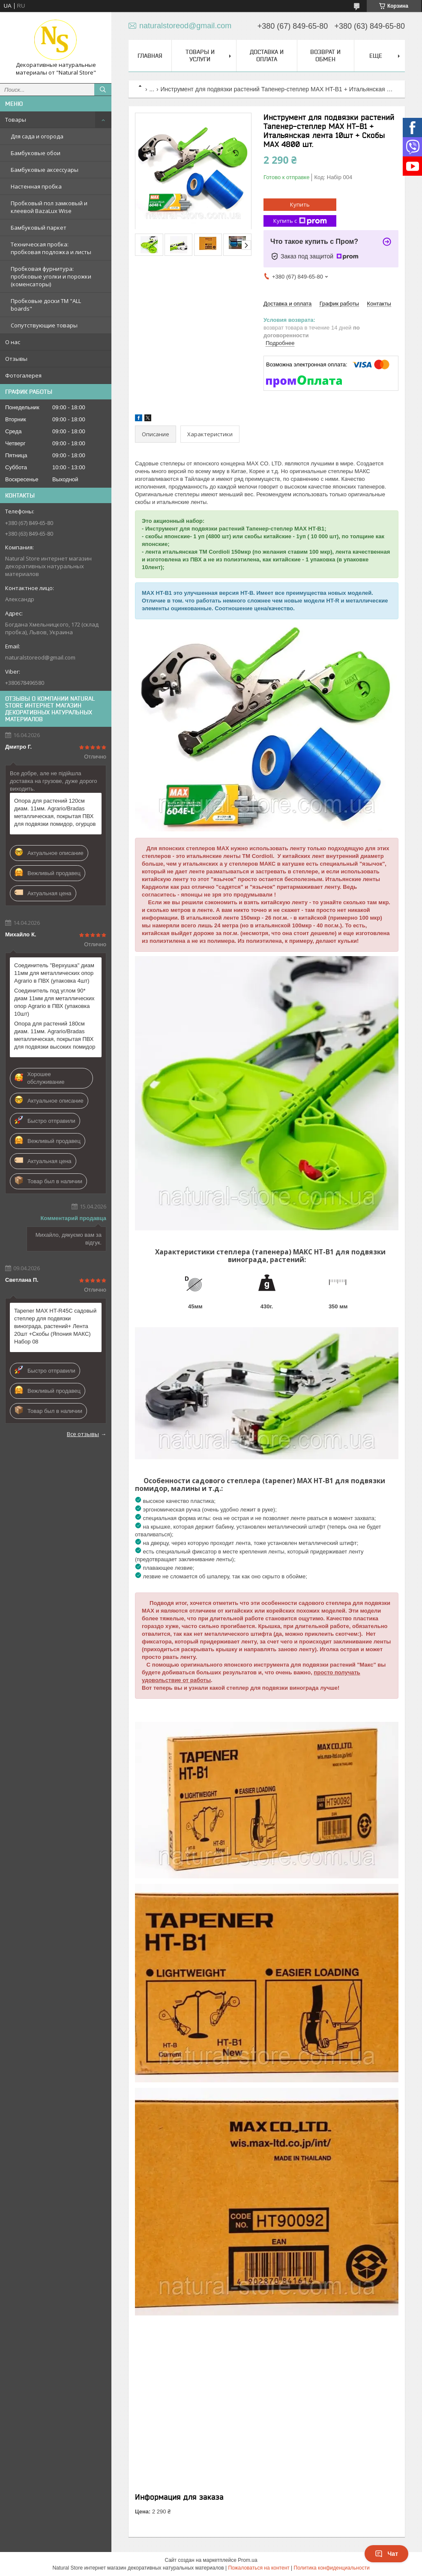 This screenshot has height=2576, width=422. Describe the element at coordinates (35, 153) in the screenshot. I see `Бамбуковые обои` at that location.